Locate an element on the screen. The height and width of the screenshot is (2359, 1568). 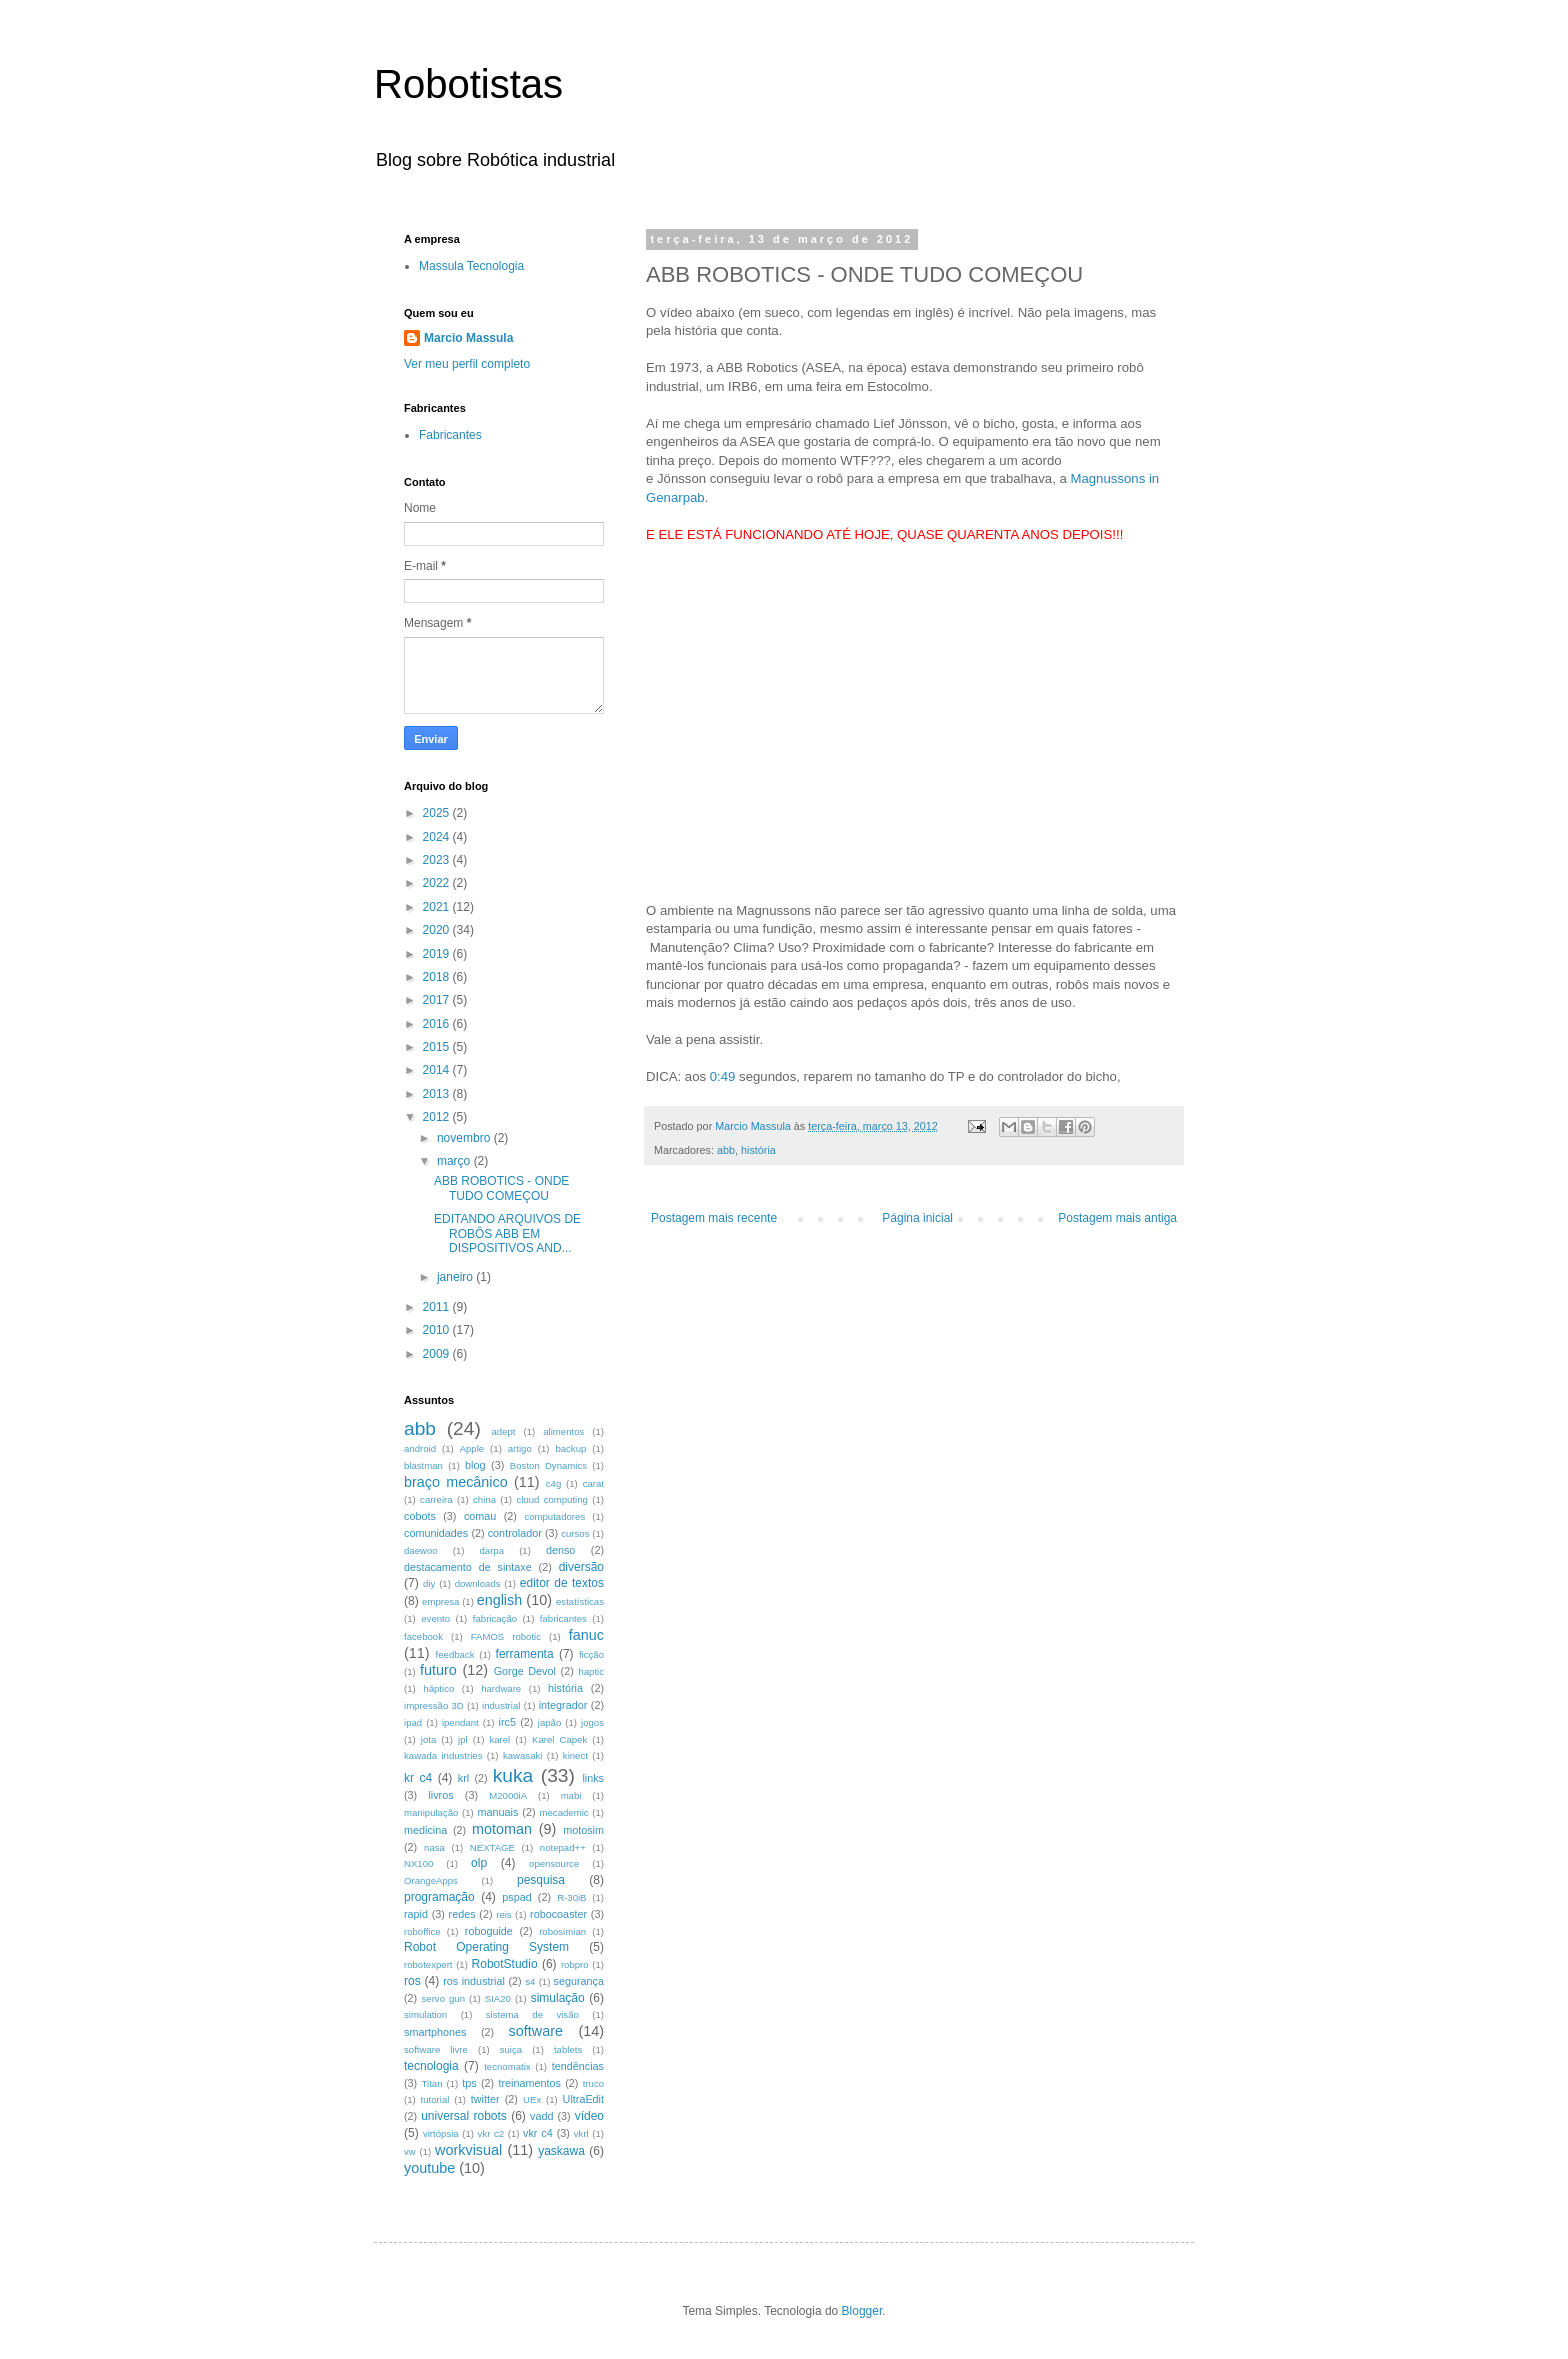
editor de textos is located at coordinates (562, 1583).